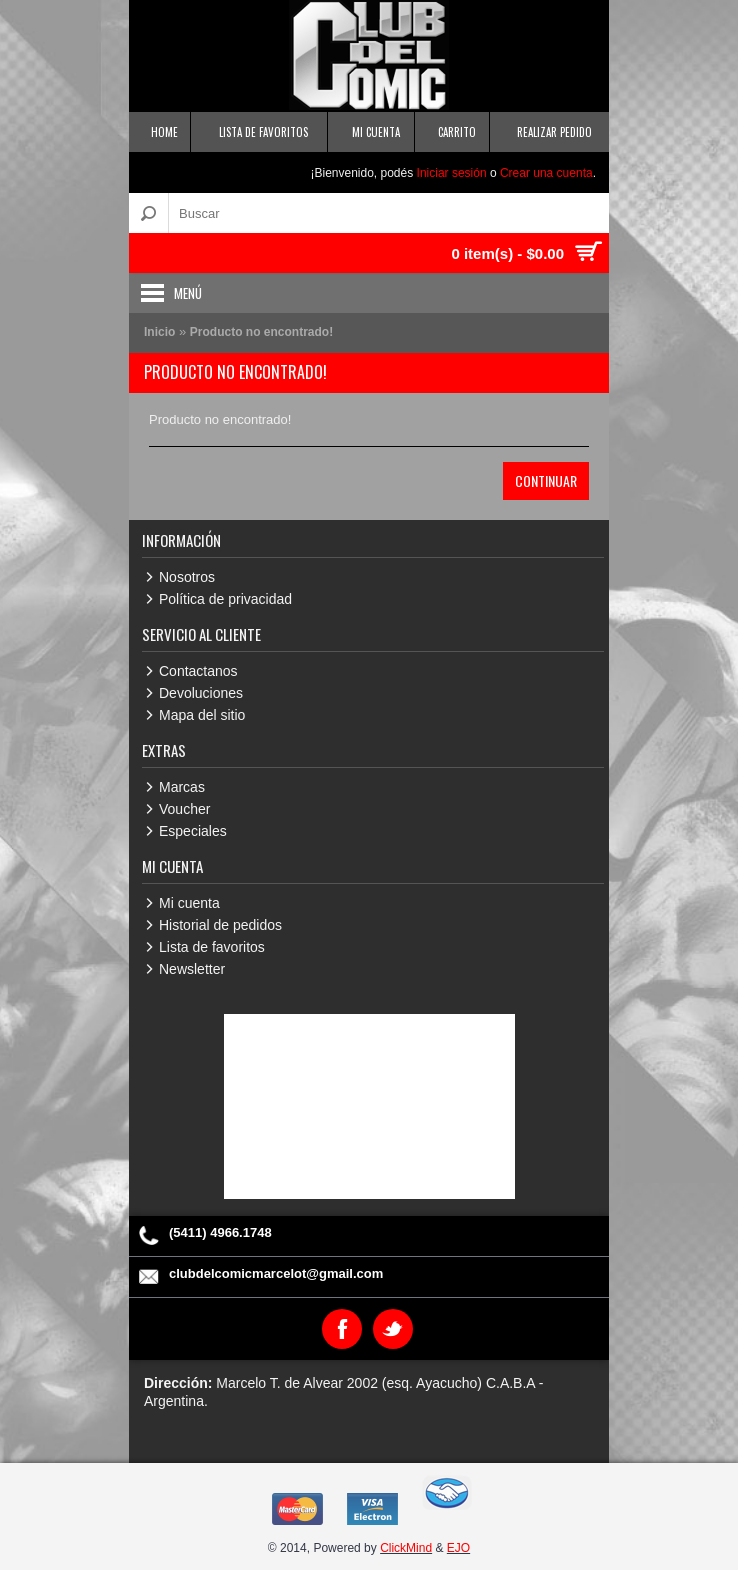  I want to click on clubdelcomicmarcelot@gmail.com, so click(276, 1273).